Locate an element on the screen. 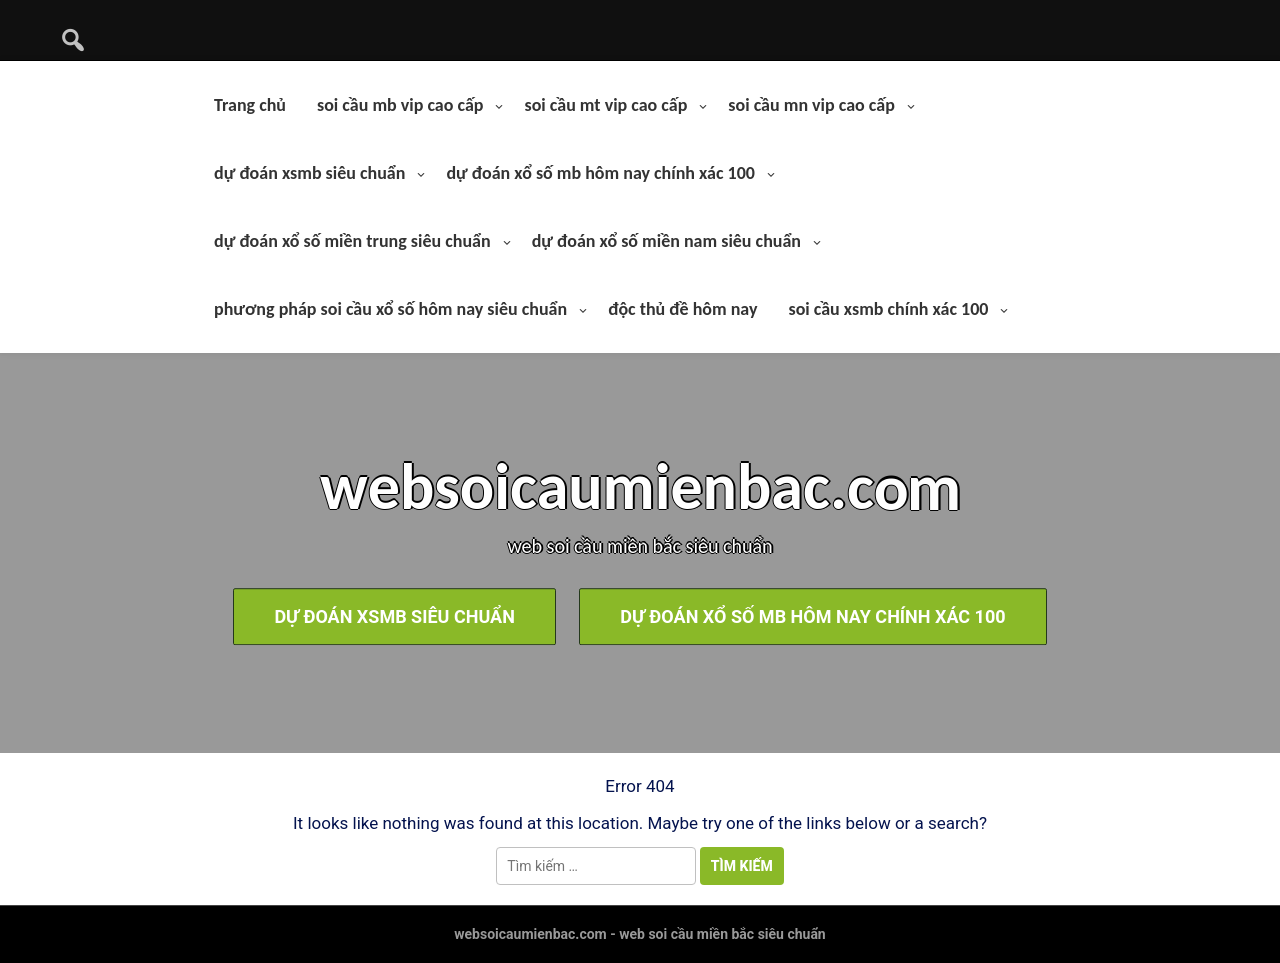 The height and width of the screenshot is (963, 1280). dự đoán xổ số miền trung siêu chuẩn is located at coordinates (352, 241).